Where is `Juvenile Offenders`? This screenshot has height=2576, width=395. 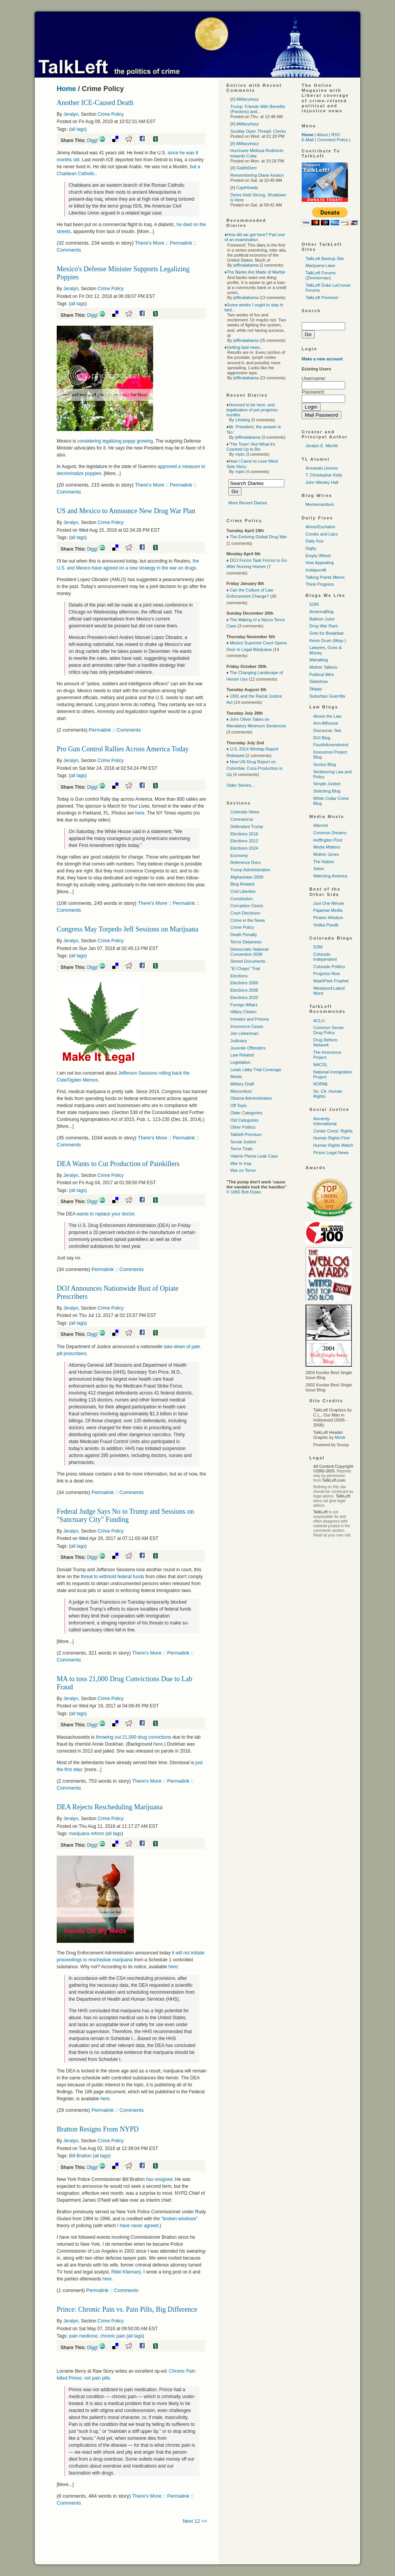 Juvenile Offenders is located at coordinates (248, 1048).